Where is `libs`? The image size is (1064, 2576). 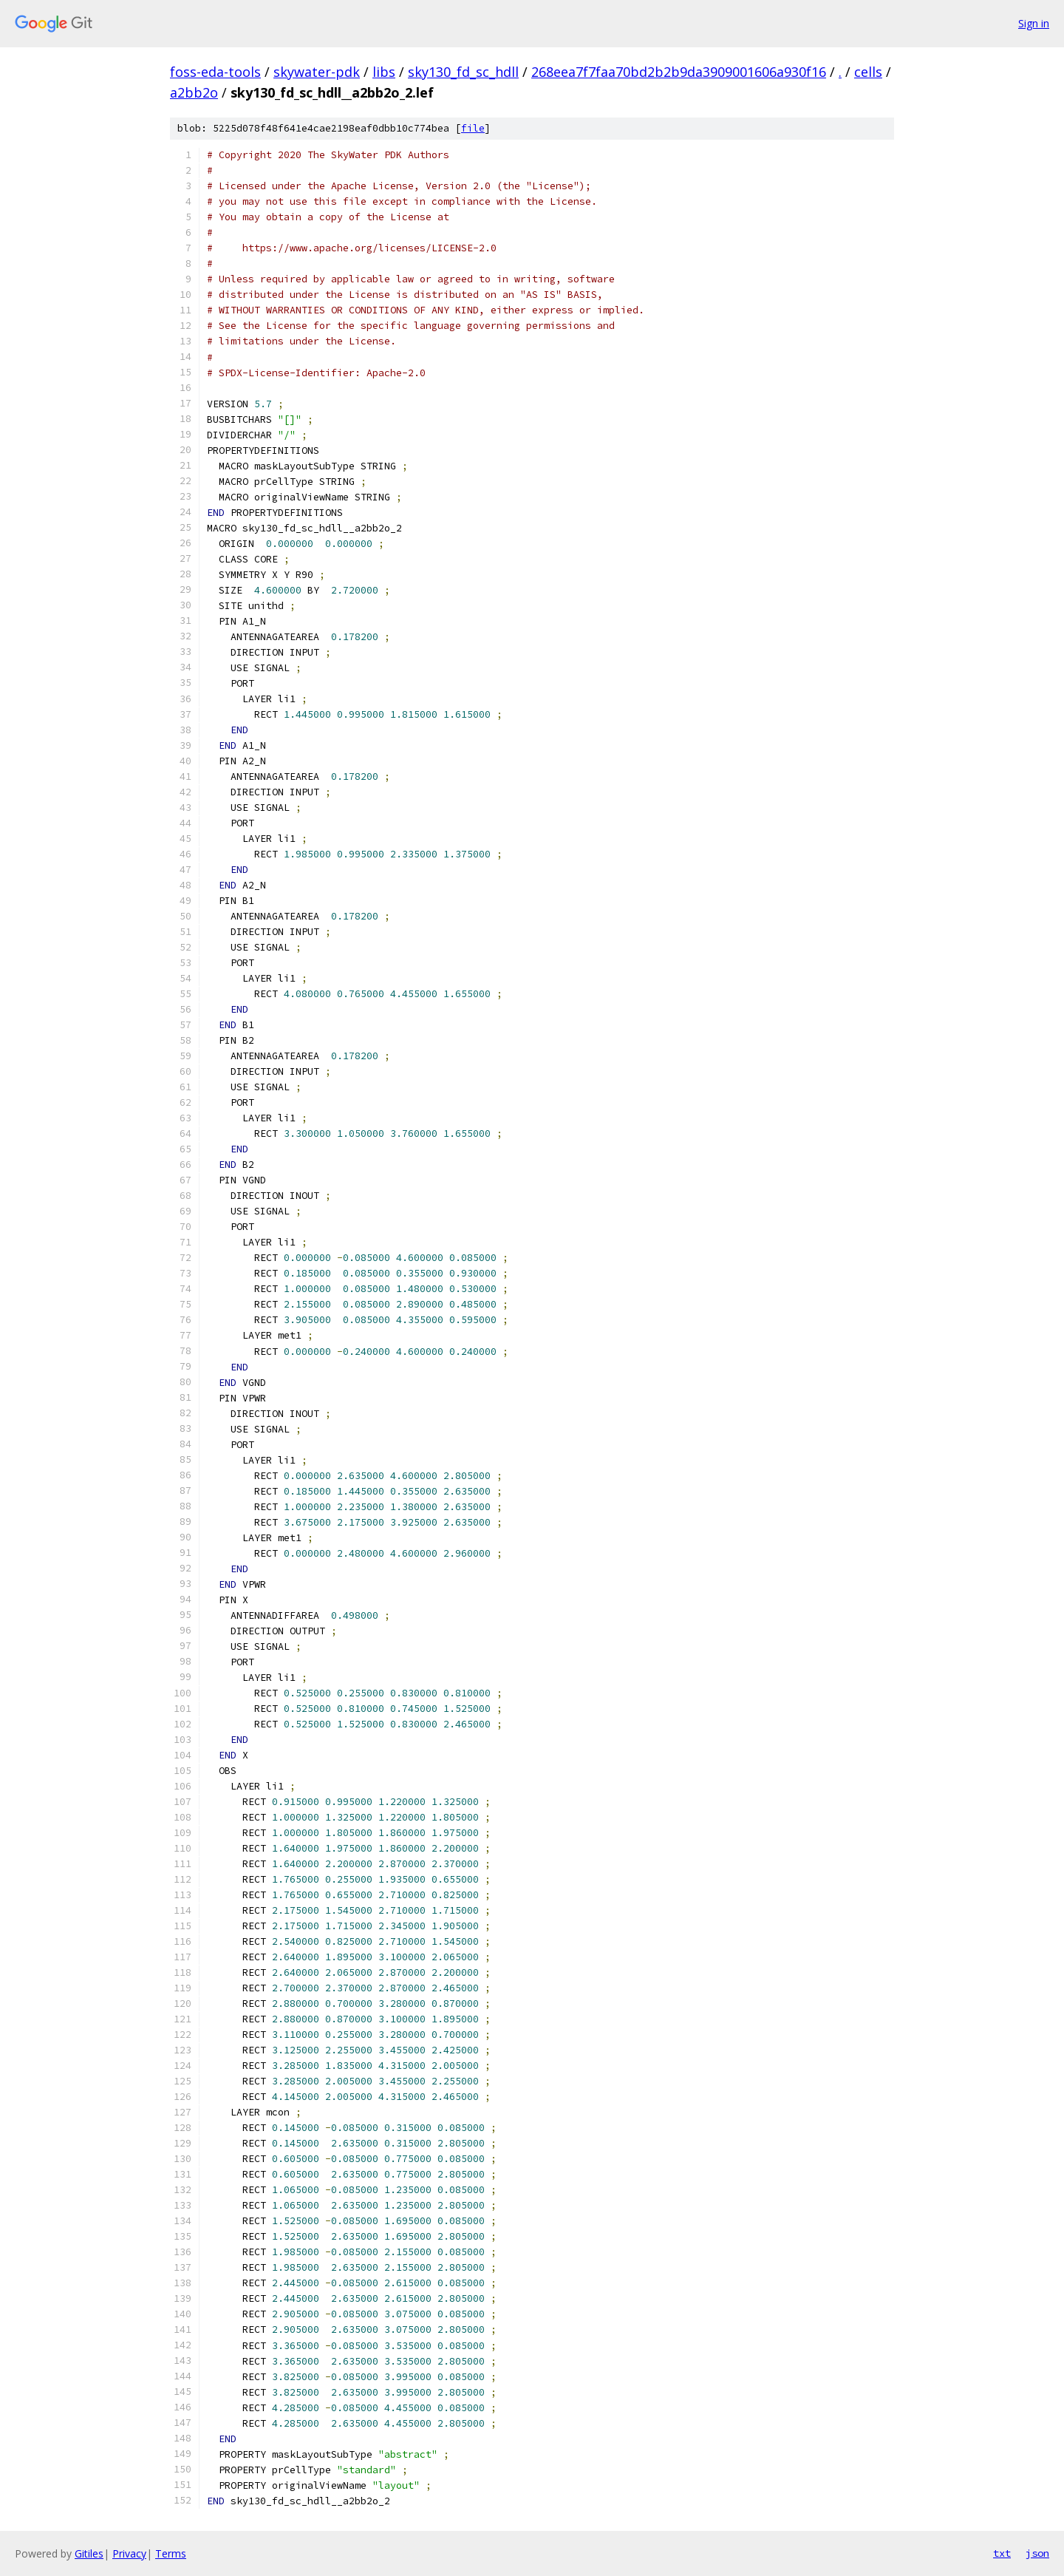 libs is located at coordinates (383, 72).